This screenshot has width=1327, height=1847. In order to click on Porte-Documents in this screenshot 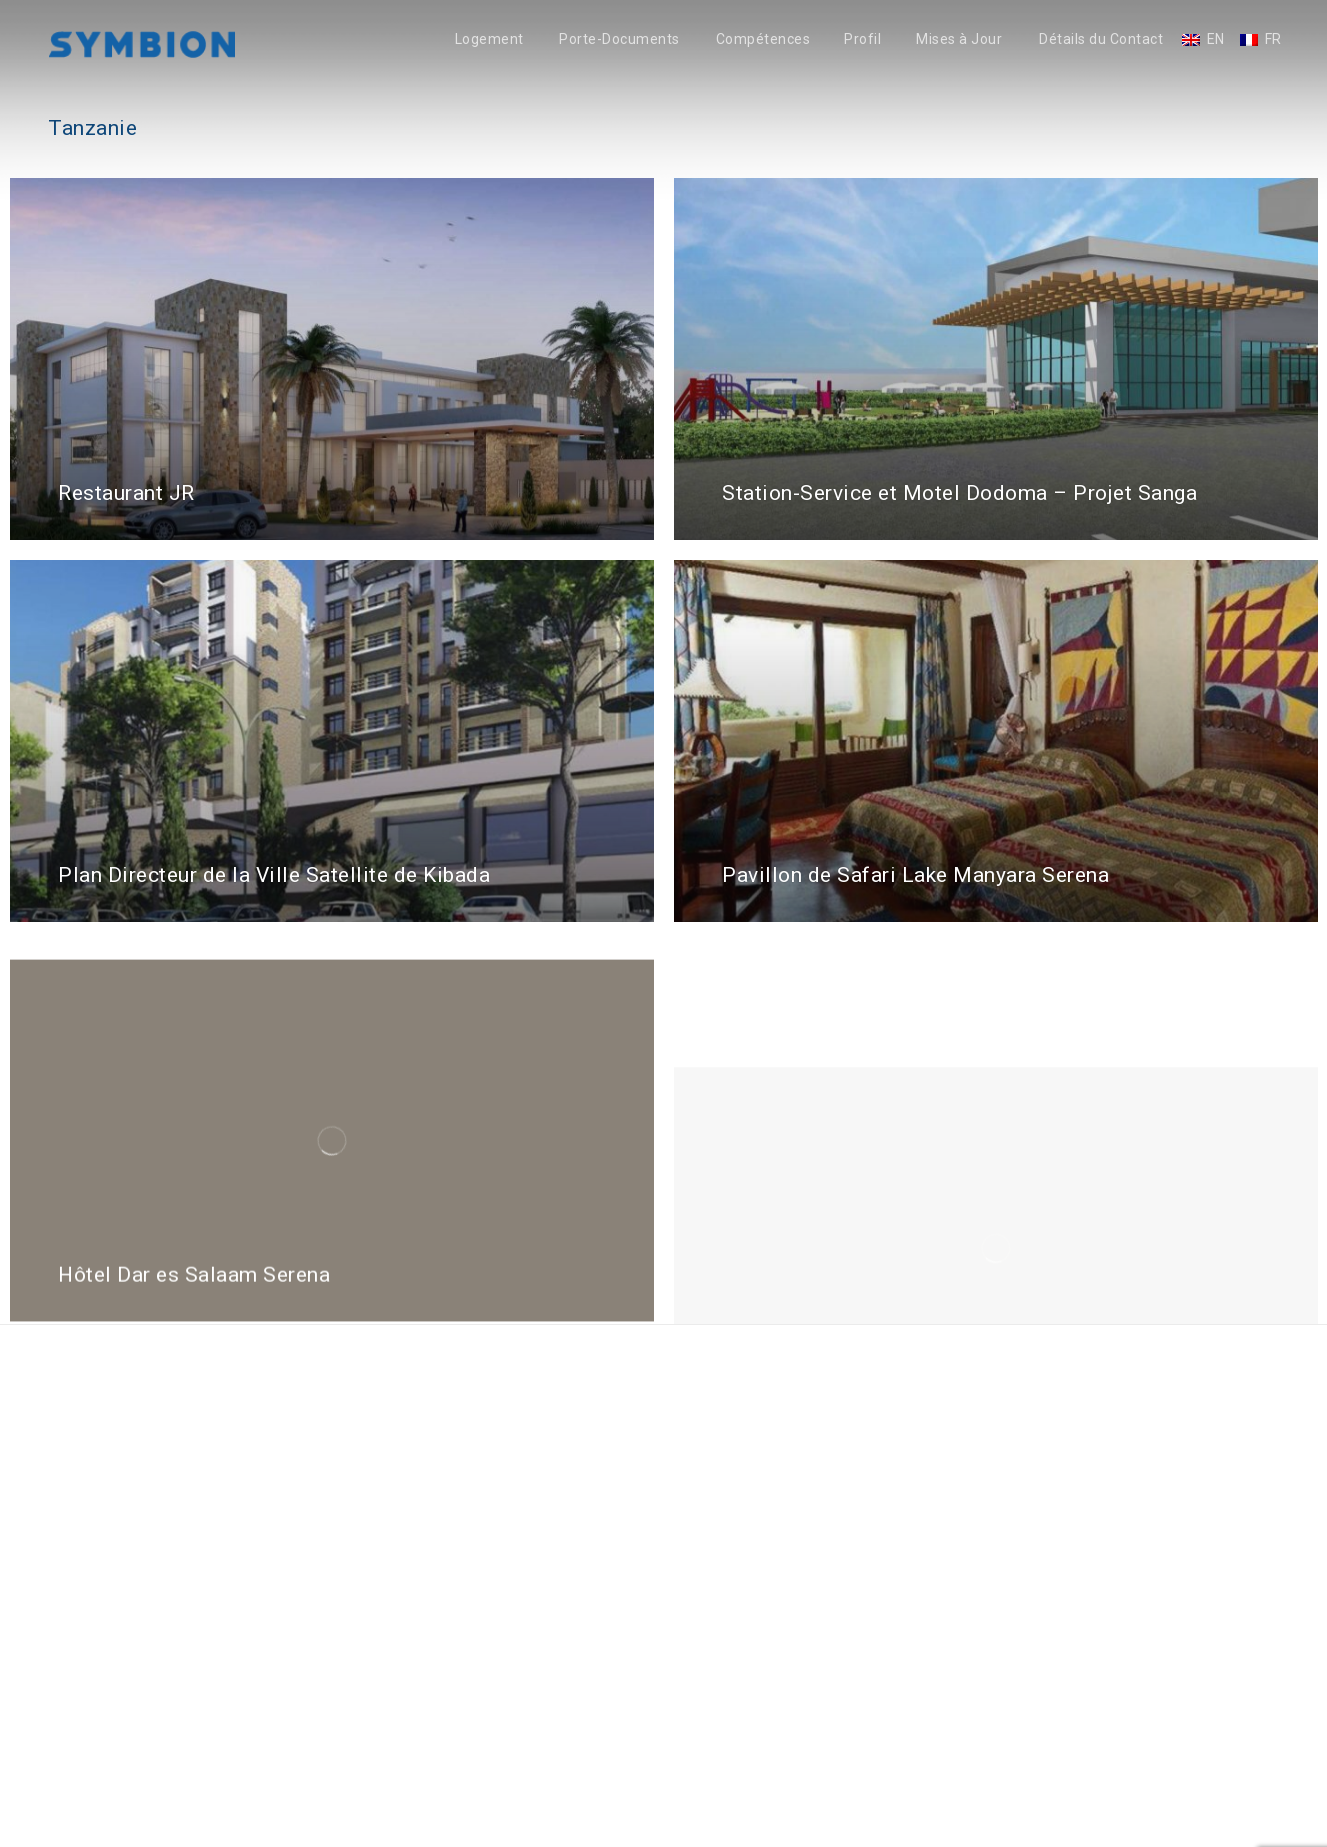, I will do `click(619, 39)`.